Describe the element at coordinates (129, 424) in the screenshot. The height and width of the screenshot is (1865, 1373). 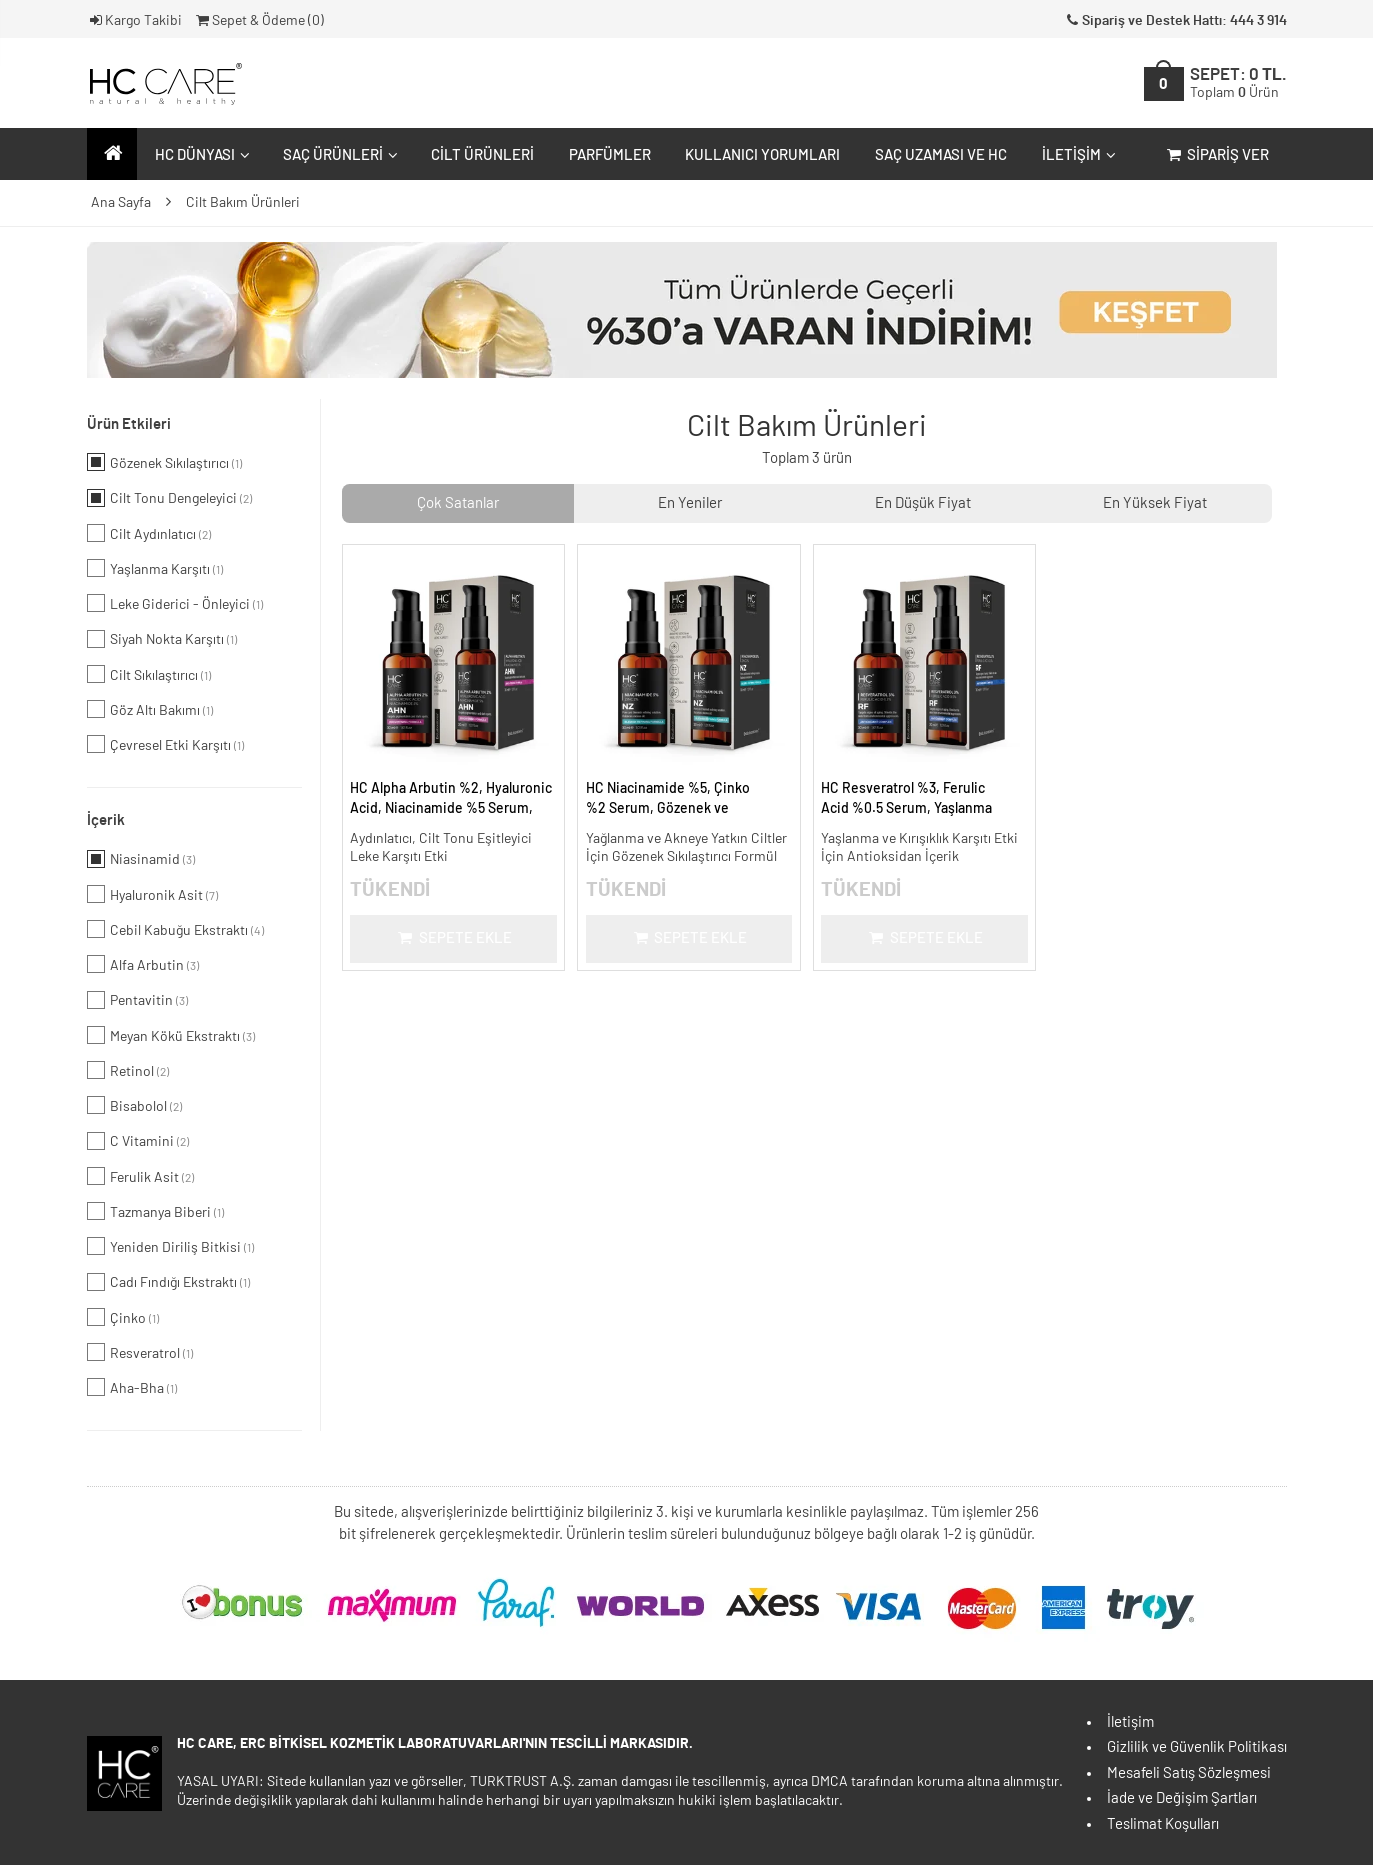
I see `Ürün Etkileri` at that location.